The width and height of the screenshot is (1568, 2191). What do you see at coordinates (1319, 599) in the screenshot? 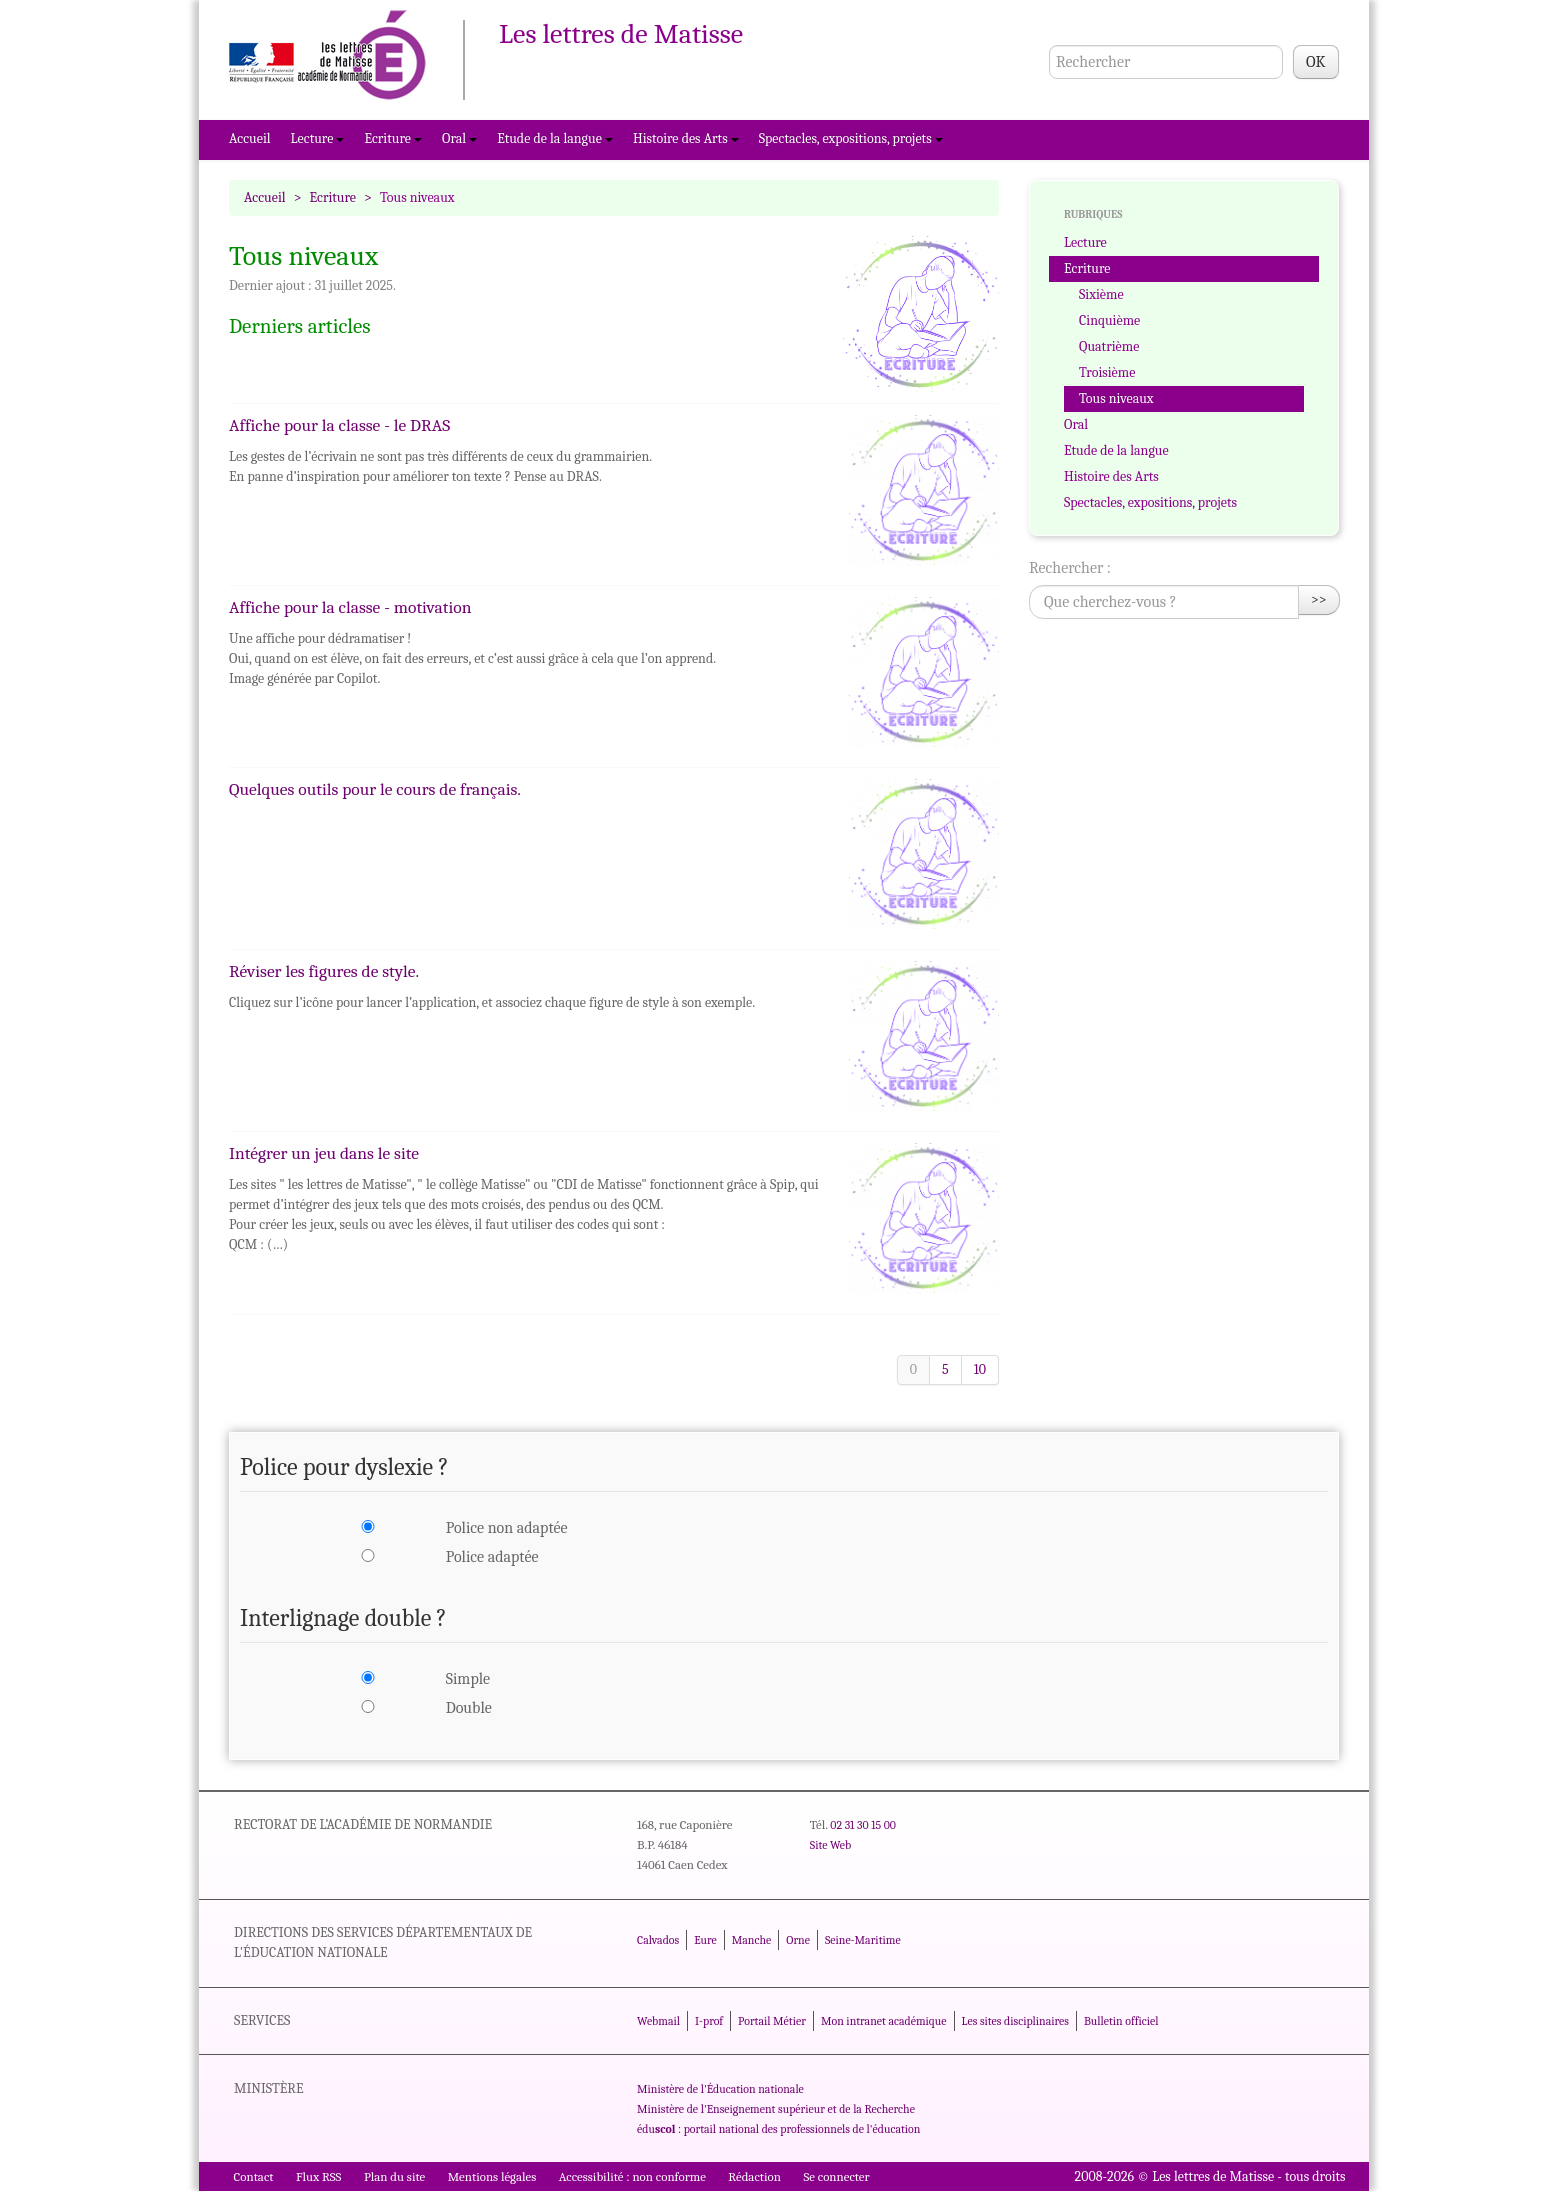
I see `>>` at bounding box center [1319, 599].